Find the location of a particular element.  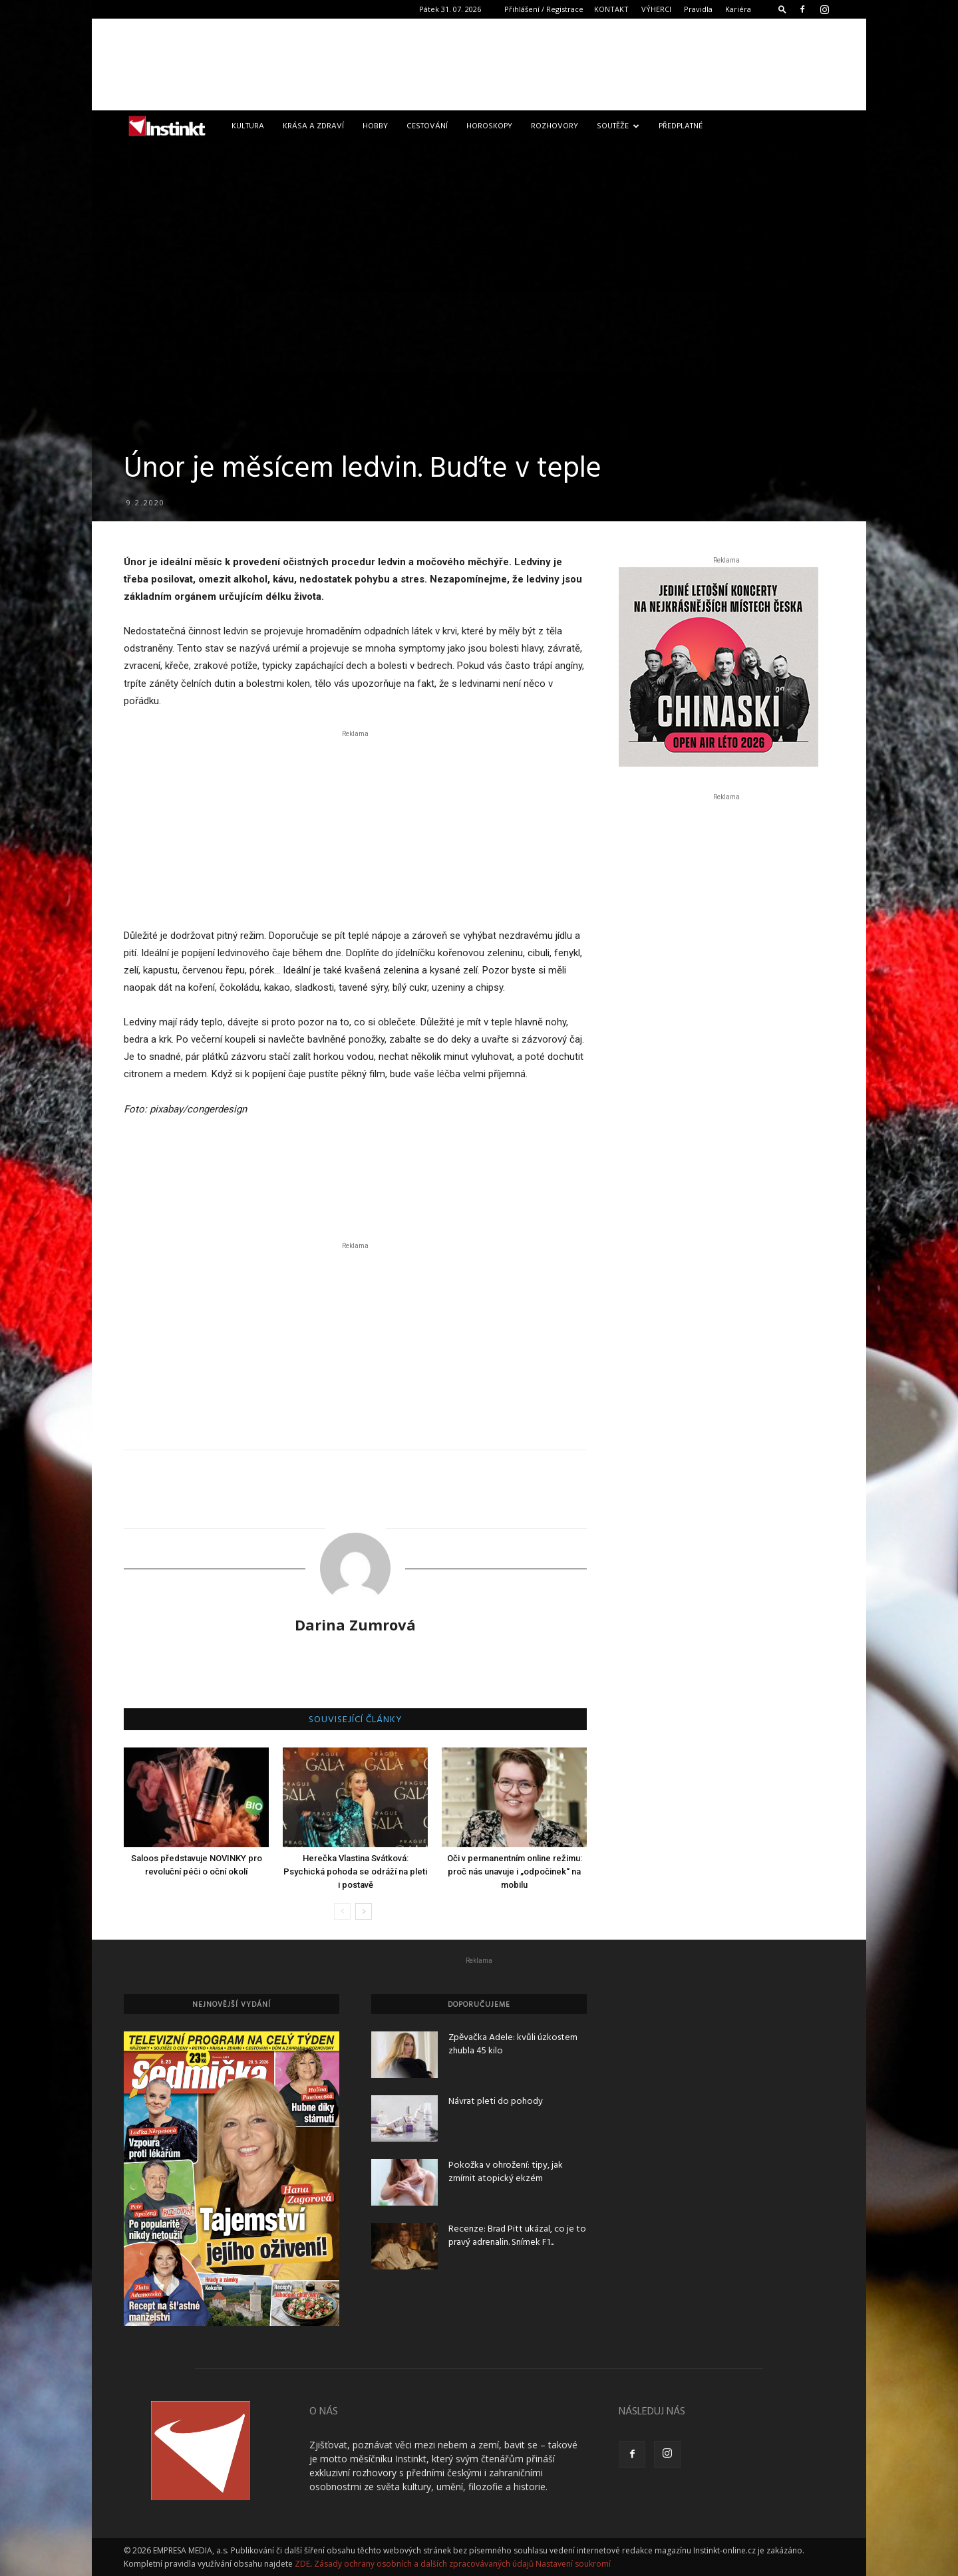

Pravidla is located at coordinates (698, 9).